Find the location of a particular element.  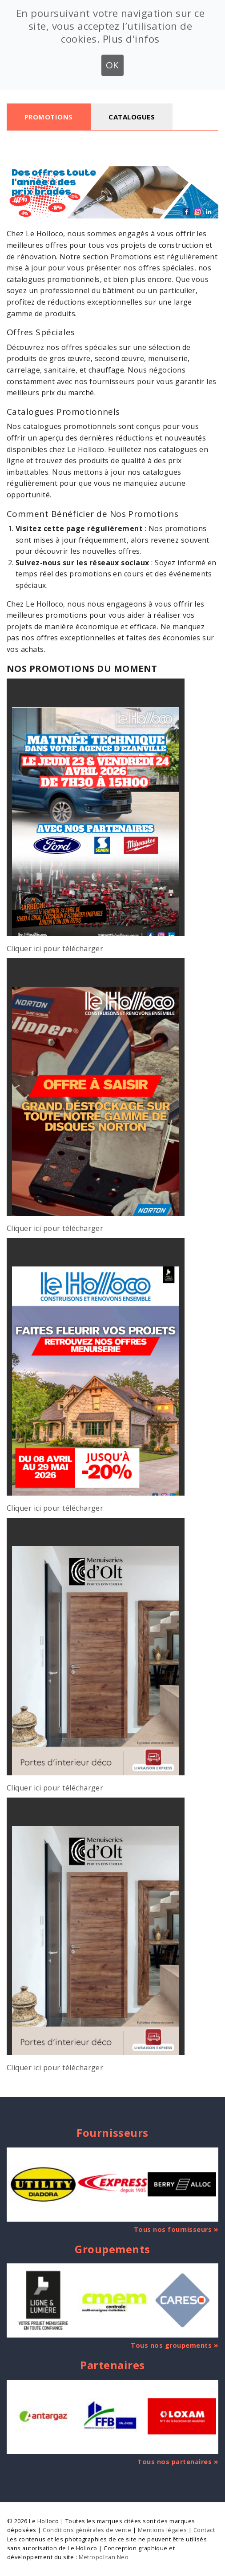

Promotions is located at coordinates (48, 116).